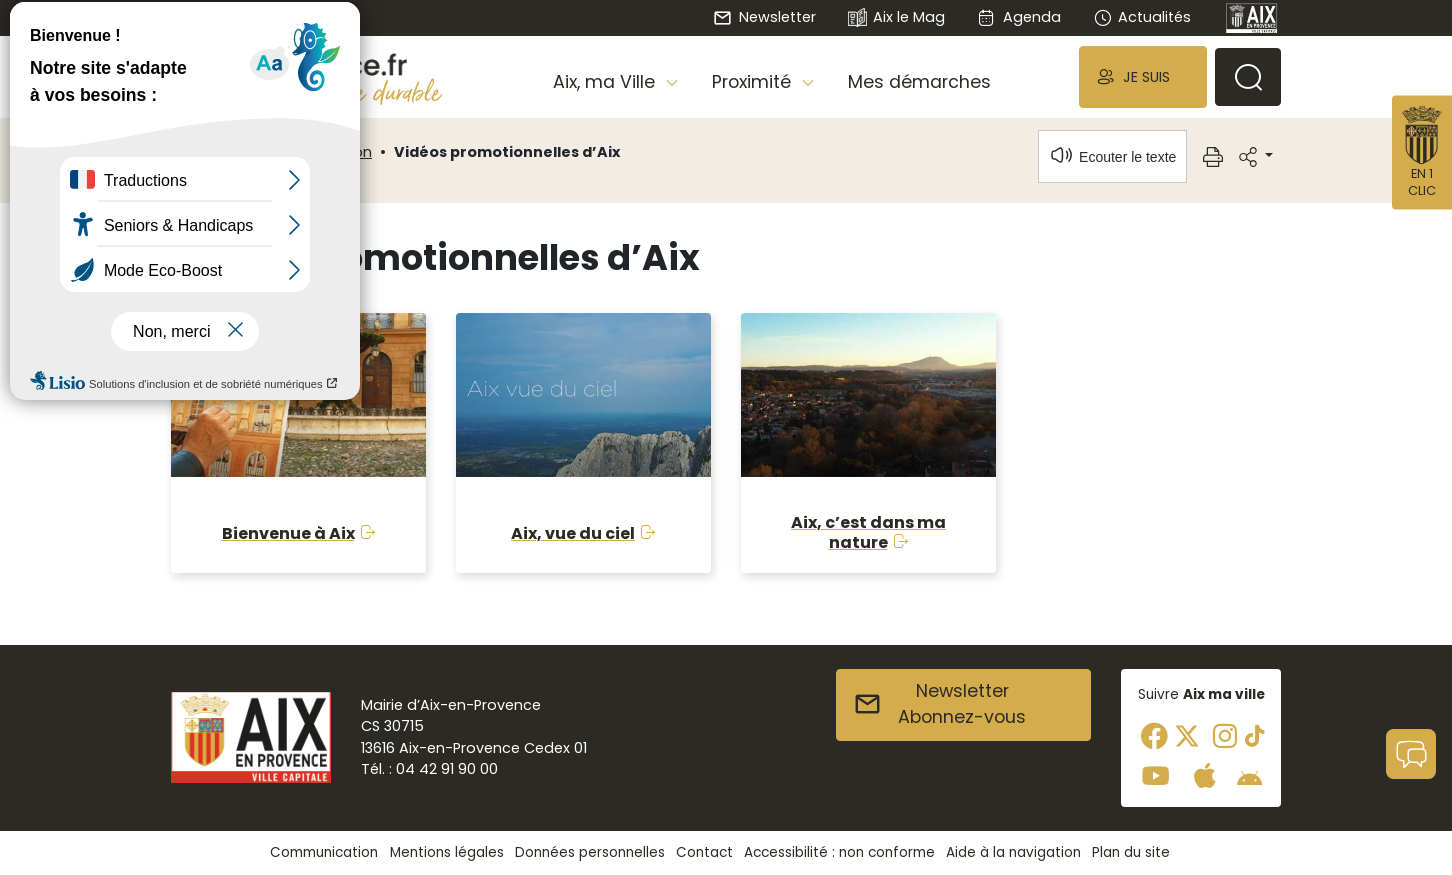 This screenshot has height=875, width=1452. I want to click on Newsletter, so click(764, 17).